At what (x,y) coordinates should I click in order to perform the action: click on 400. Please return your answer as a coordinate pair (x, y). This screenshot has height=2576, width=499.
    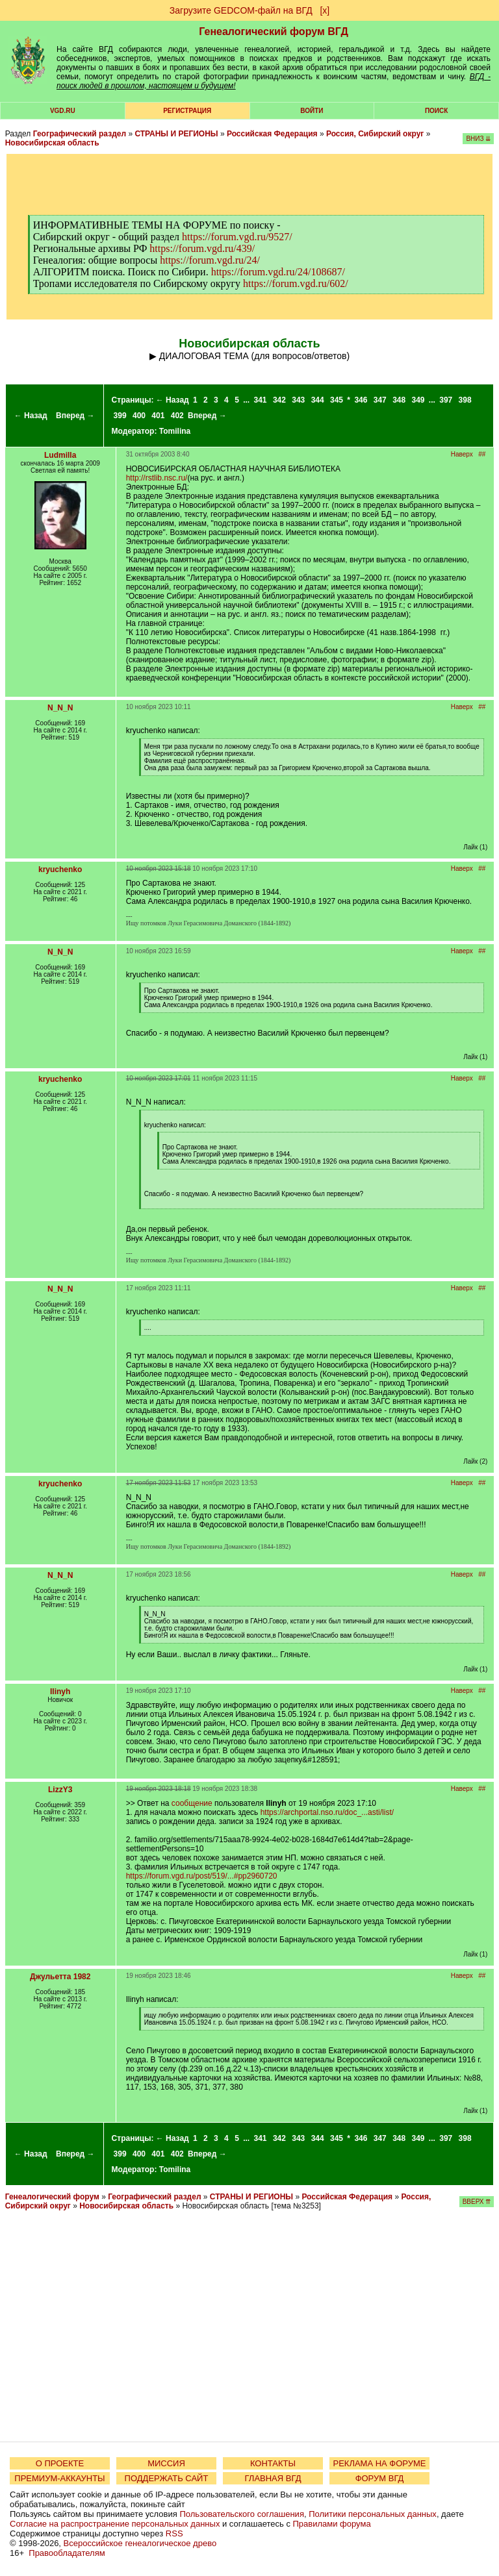
    Looking at the image, I should click on (139, 415).